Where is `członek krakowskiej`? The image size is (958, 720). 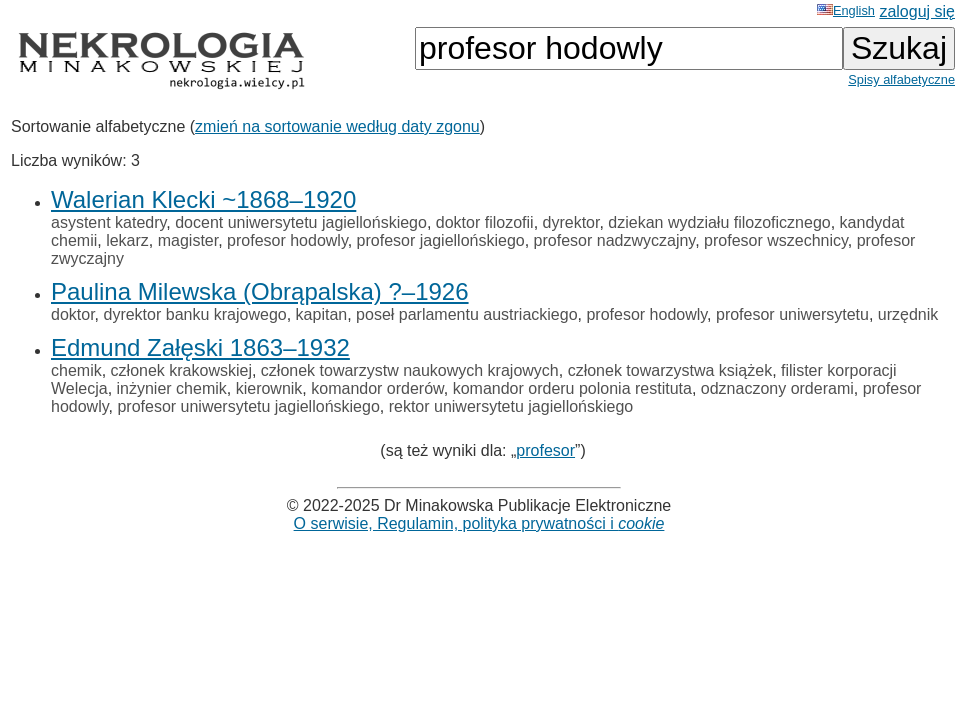
członek krakowskiej is located at coordinates (181, 370).